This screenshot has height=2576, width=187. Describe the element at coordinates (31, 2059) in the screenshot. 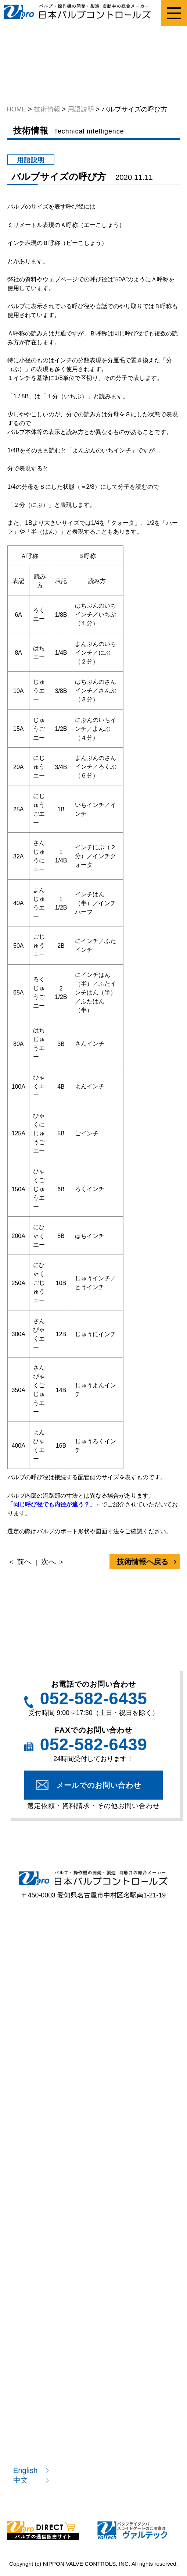

I see `型式一覧` at that location.